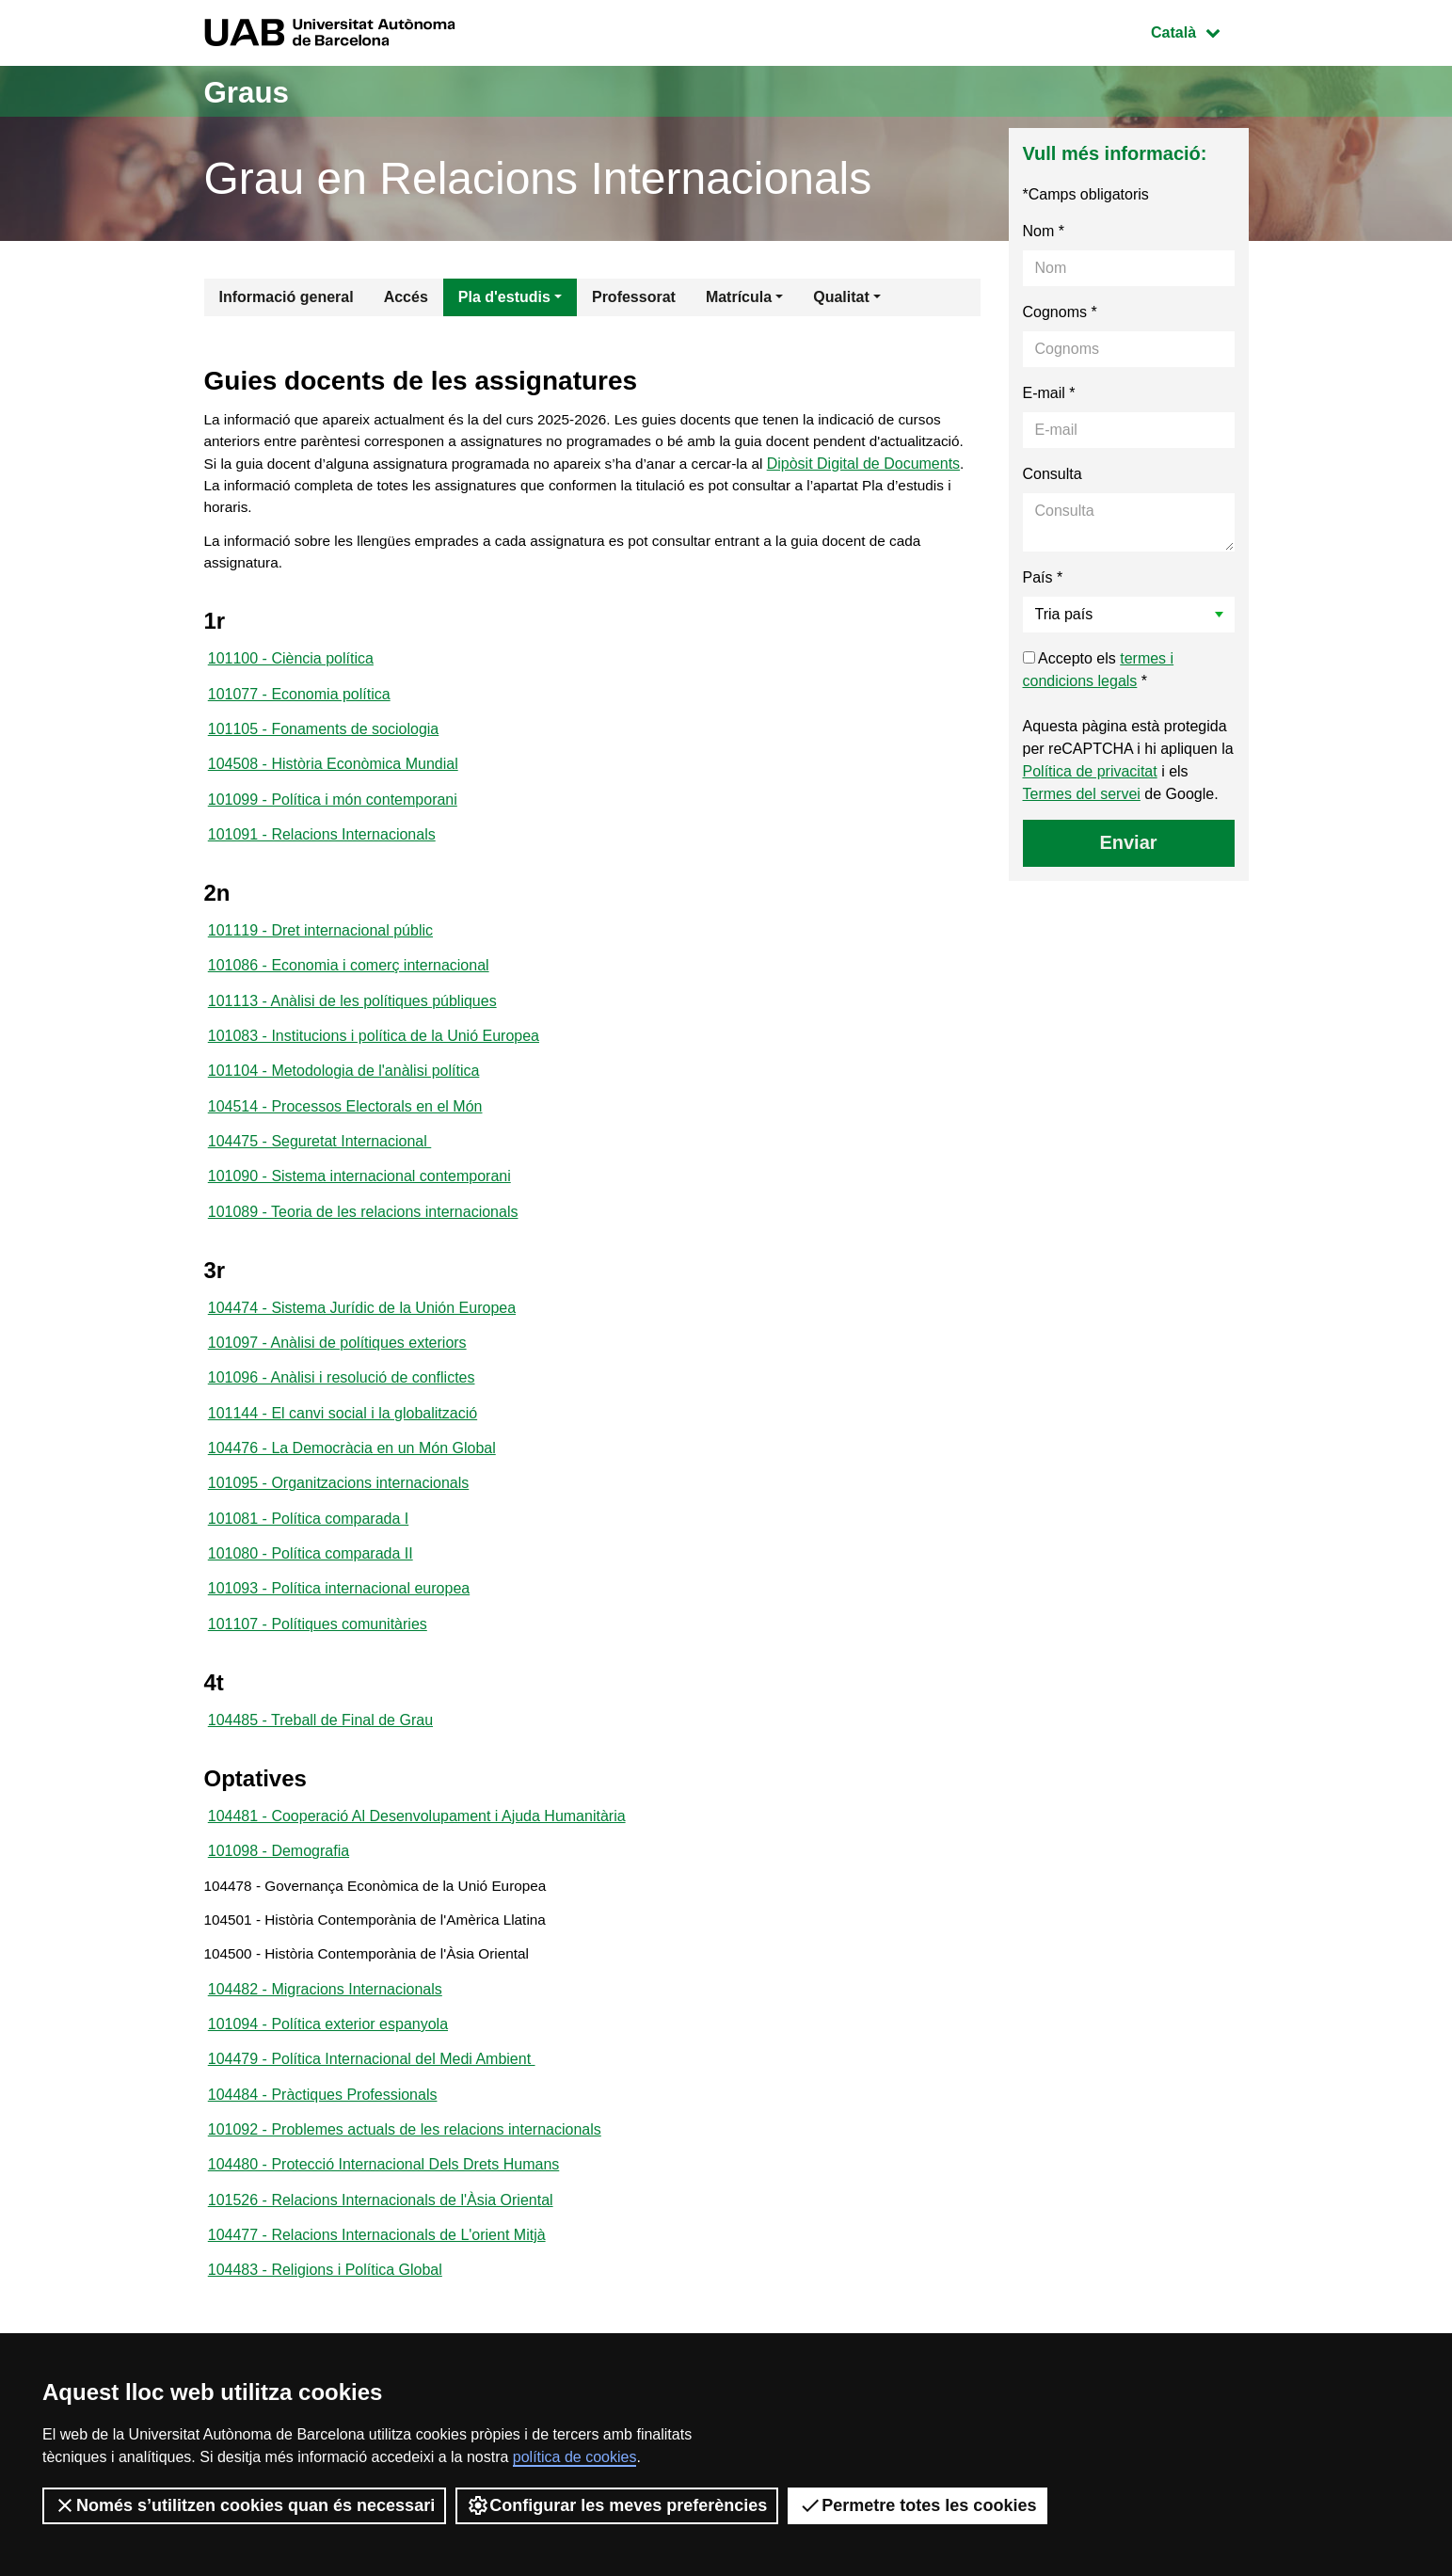  What do you see at coordinates (320, 1170) in the screenshot?
I see `104475 - Seguretat Internacional` at bounding box center [320, 1170].